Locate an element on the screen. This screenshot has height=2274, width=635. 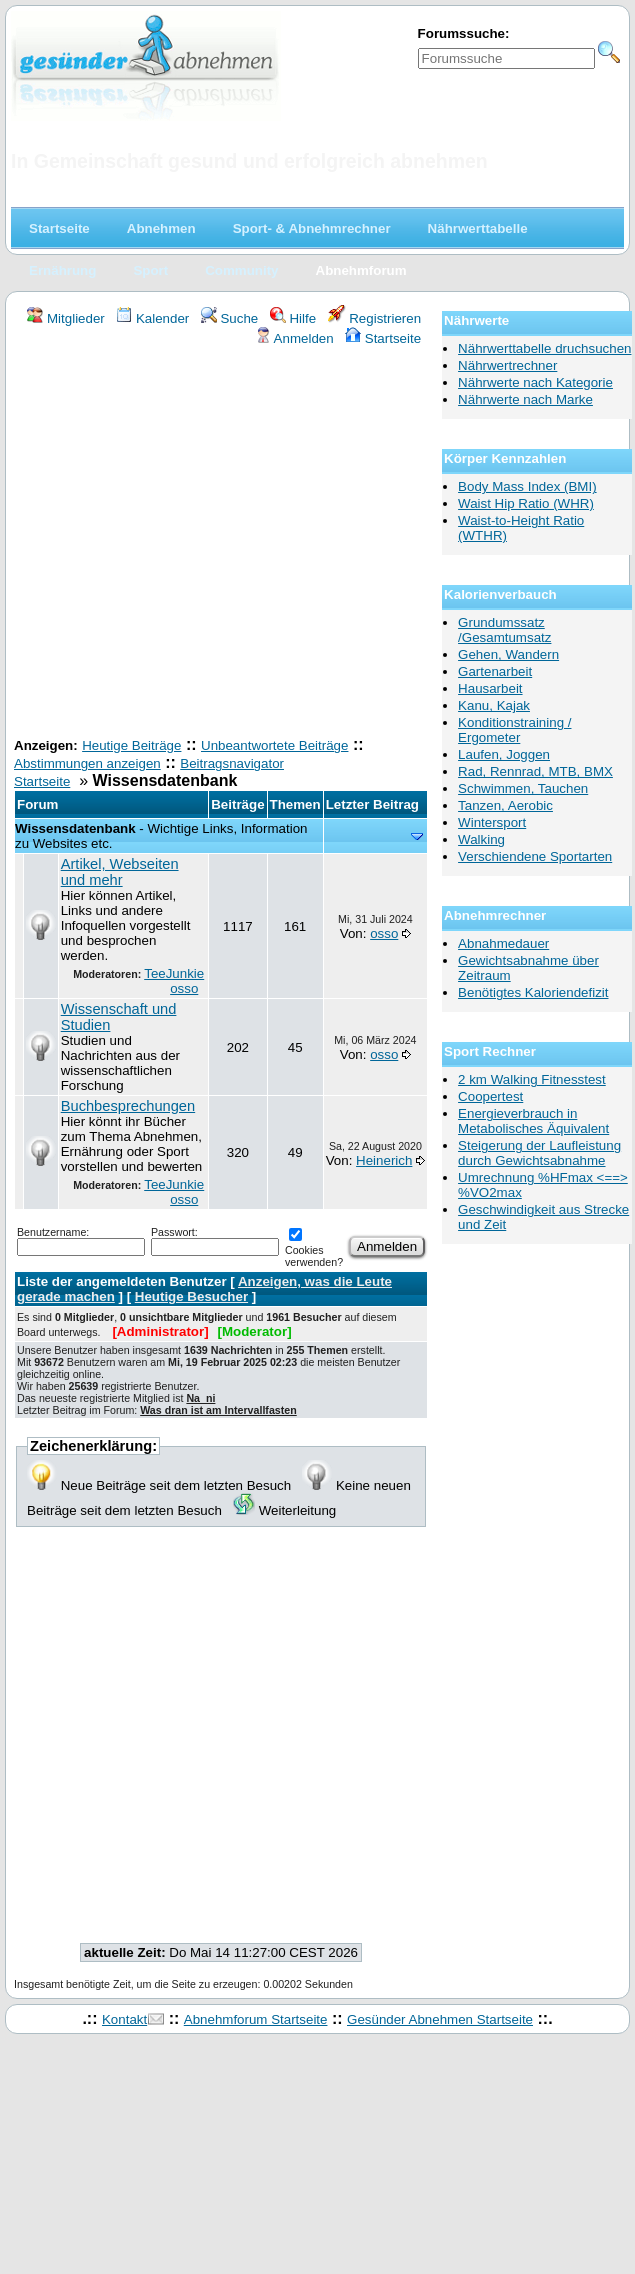
Heutige Beiträge is located at coordinates (131, 745).